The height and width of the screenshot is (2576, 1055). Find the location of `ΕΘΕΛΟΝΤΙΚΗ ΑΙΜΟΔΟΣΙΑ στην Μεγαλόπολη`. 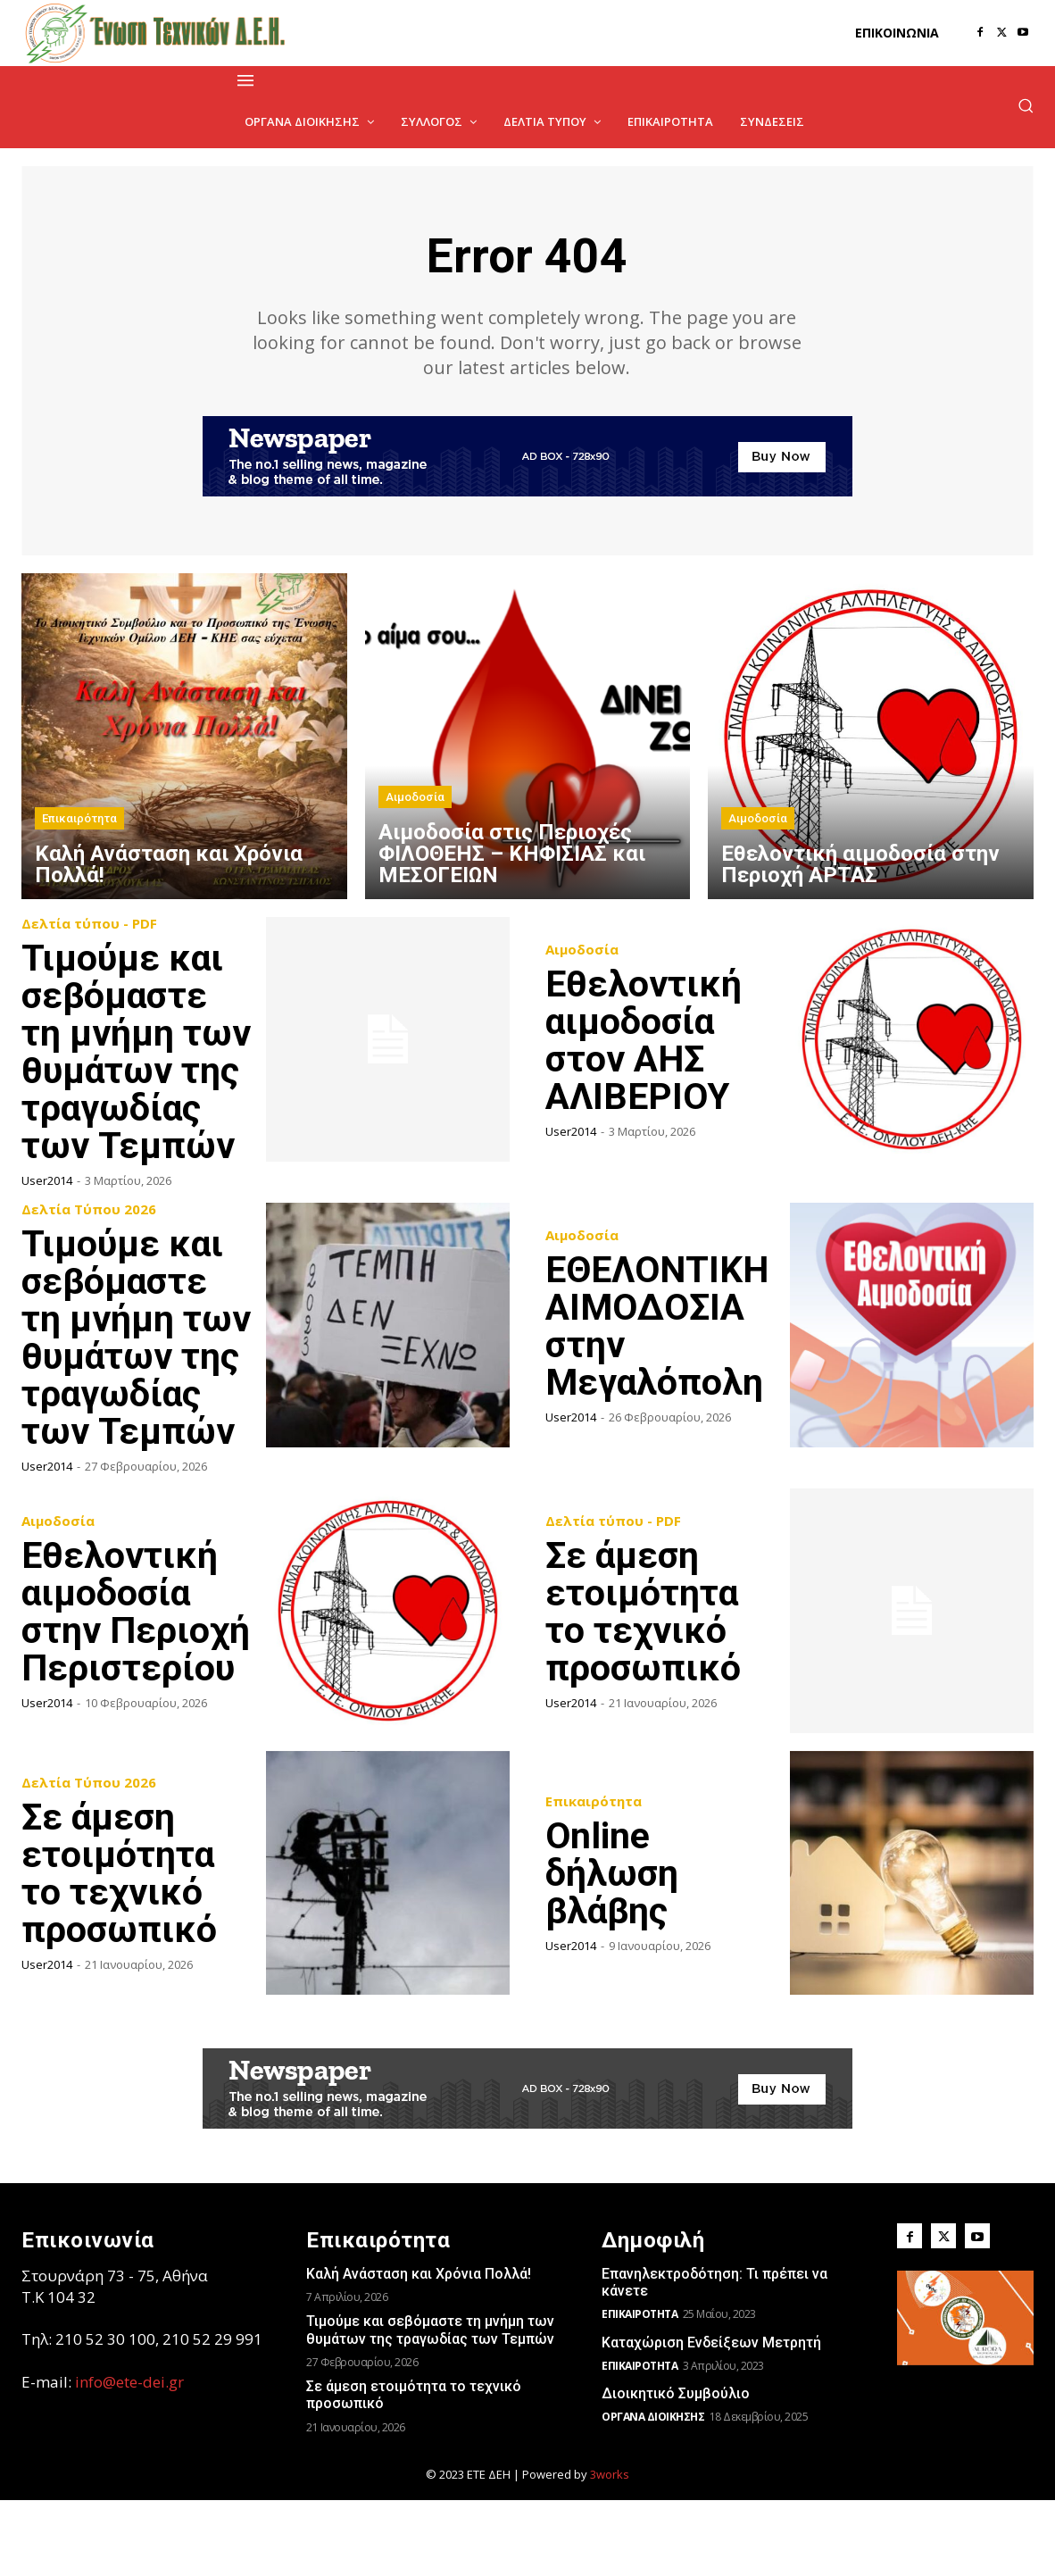

ΕΘΕΛΟΝΤΙΚΗ ΑΙΜΟΔΟΣΙΑ στην Μεγαλόπολη is located at coordinates (660, 1364).